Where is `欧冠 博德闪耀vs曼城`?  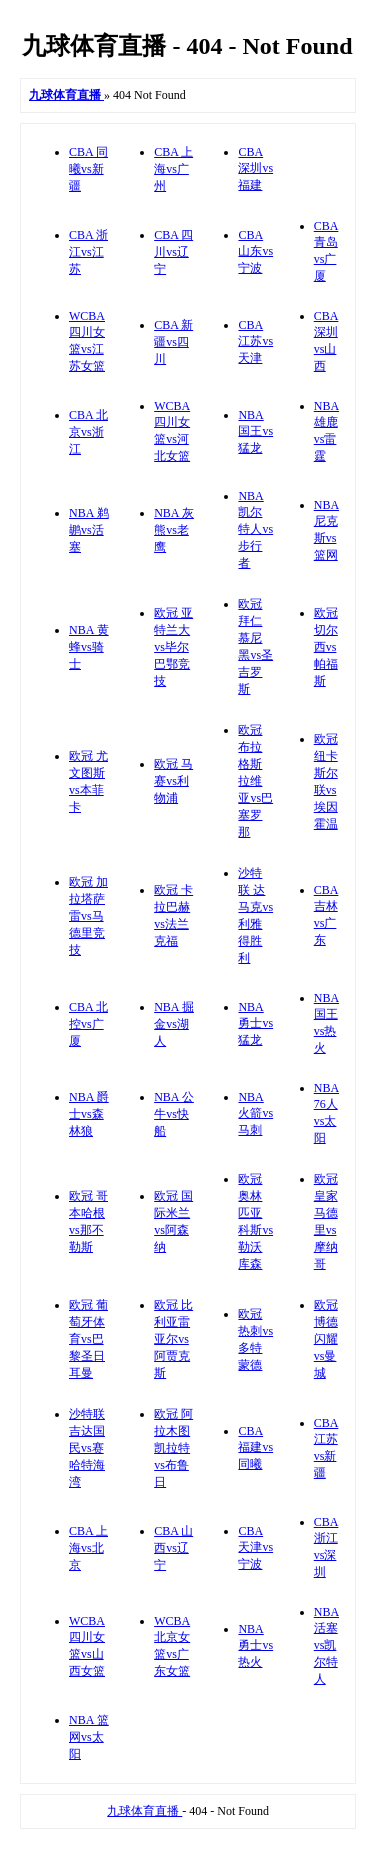 欧冠 博德闪耀vs曼城 is located at coordinates (326, 1339).